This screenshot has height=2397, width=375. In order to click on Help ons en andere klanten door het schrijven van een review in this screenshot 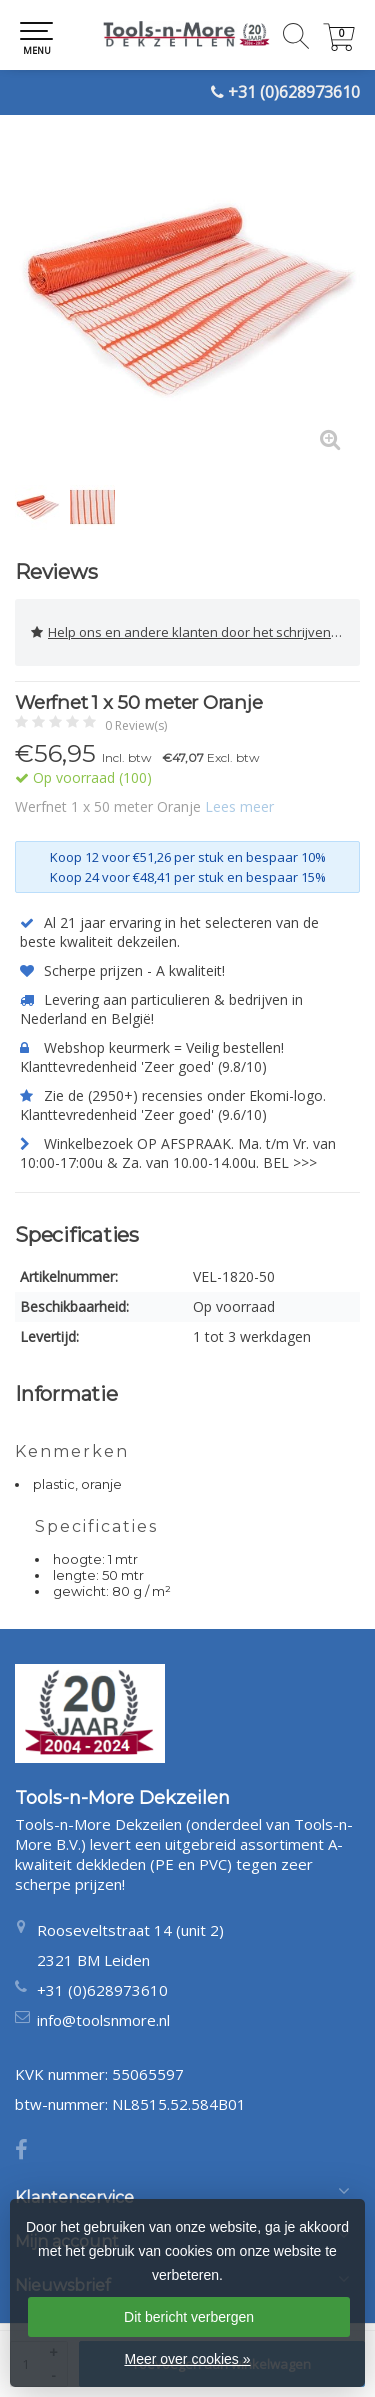, I will do `click(195, 632)`.